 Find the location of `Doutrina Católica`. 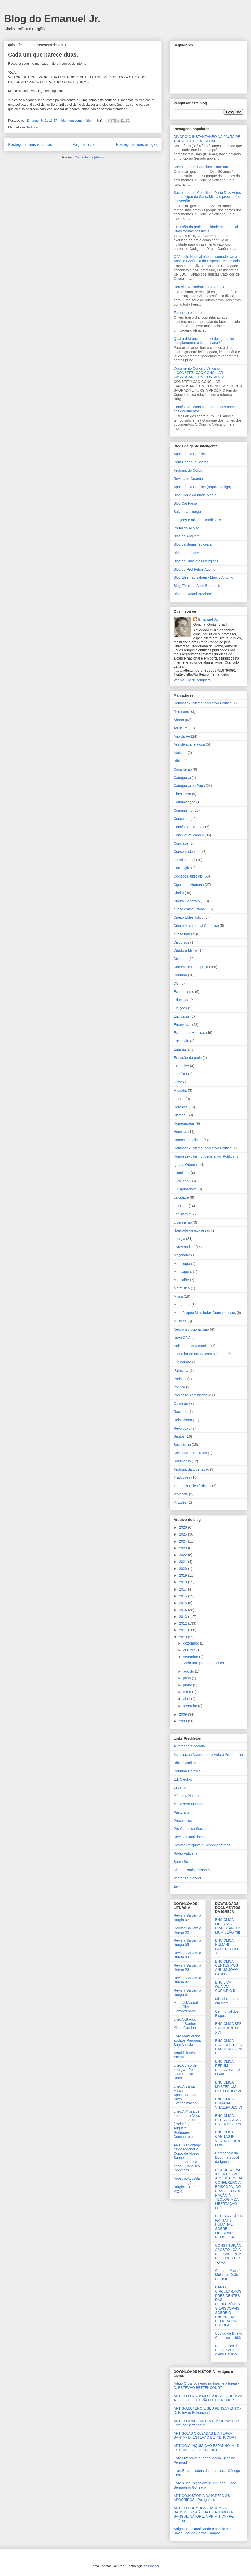

Doutrina Católica is located at coordinates (187, 1771).